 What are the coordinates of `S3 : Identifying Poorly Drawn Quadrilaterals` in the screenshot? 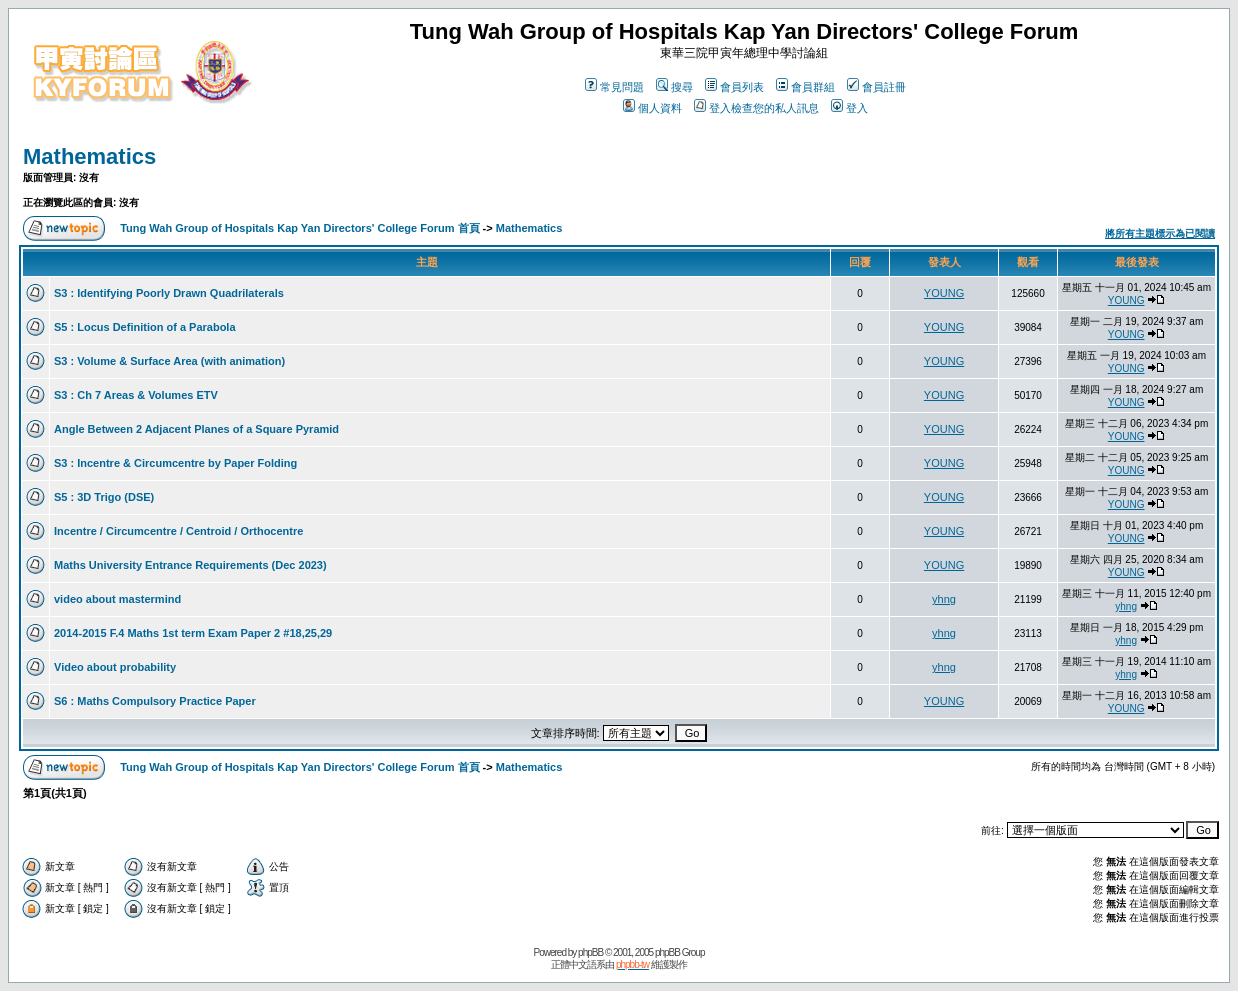 It's located at (169, 293).